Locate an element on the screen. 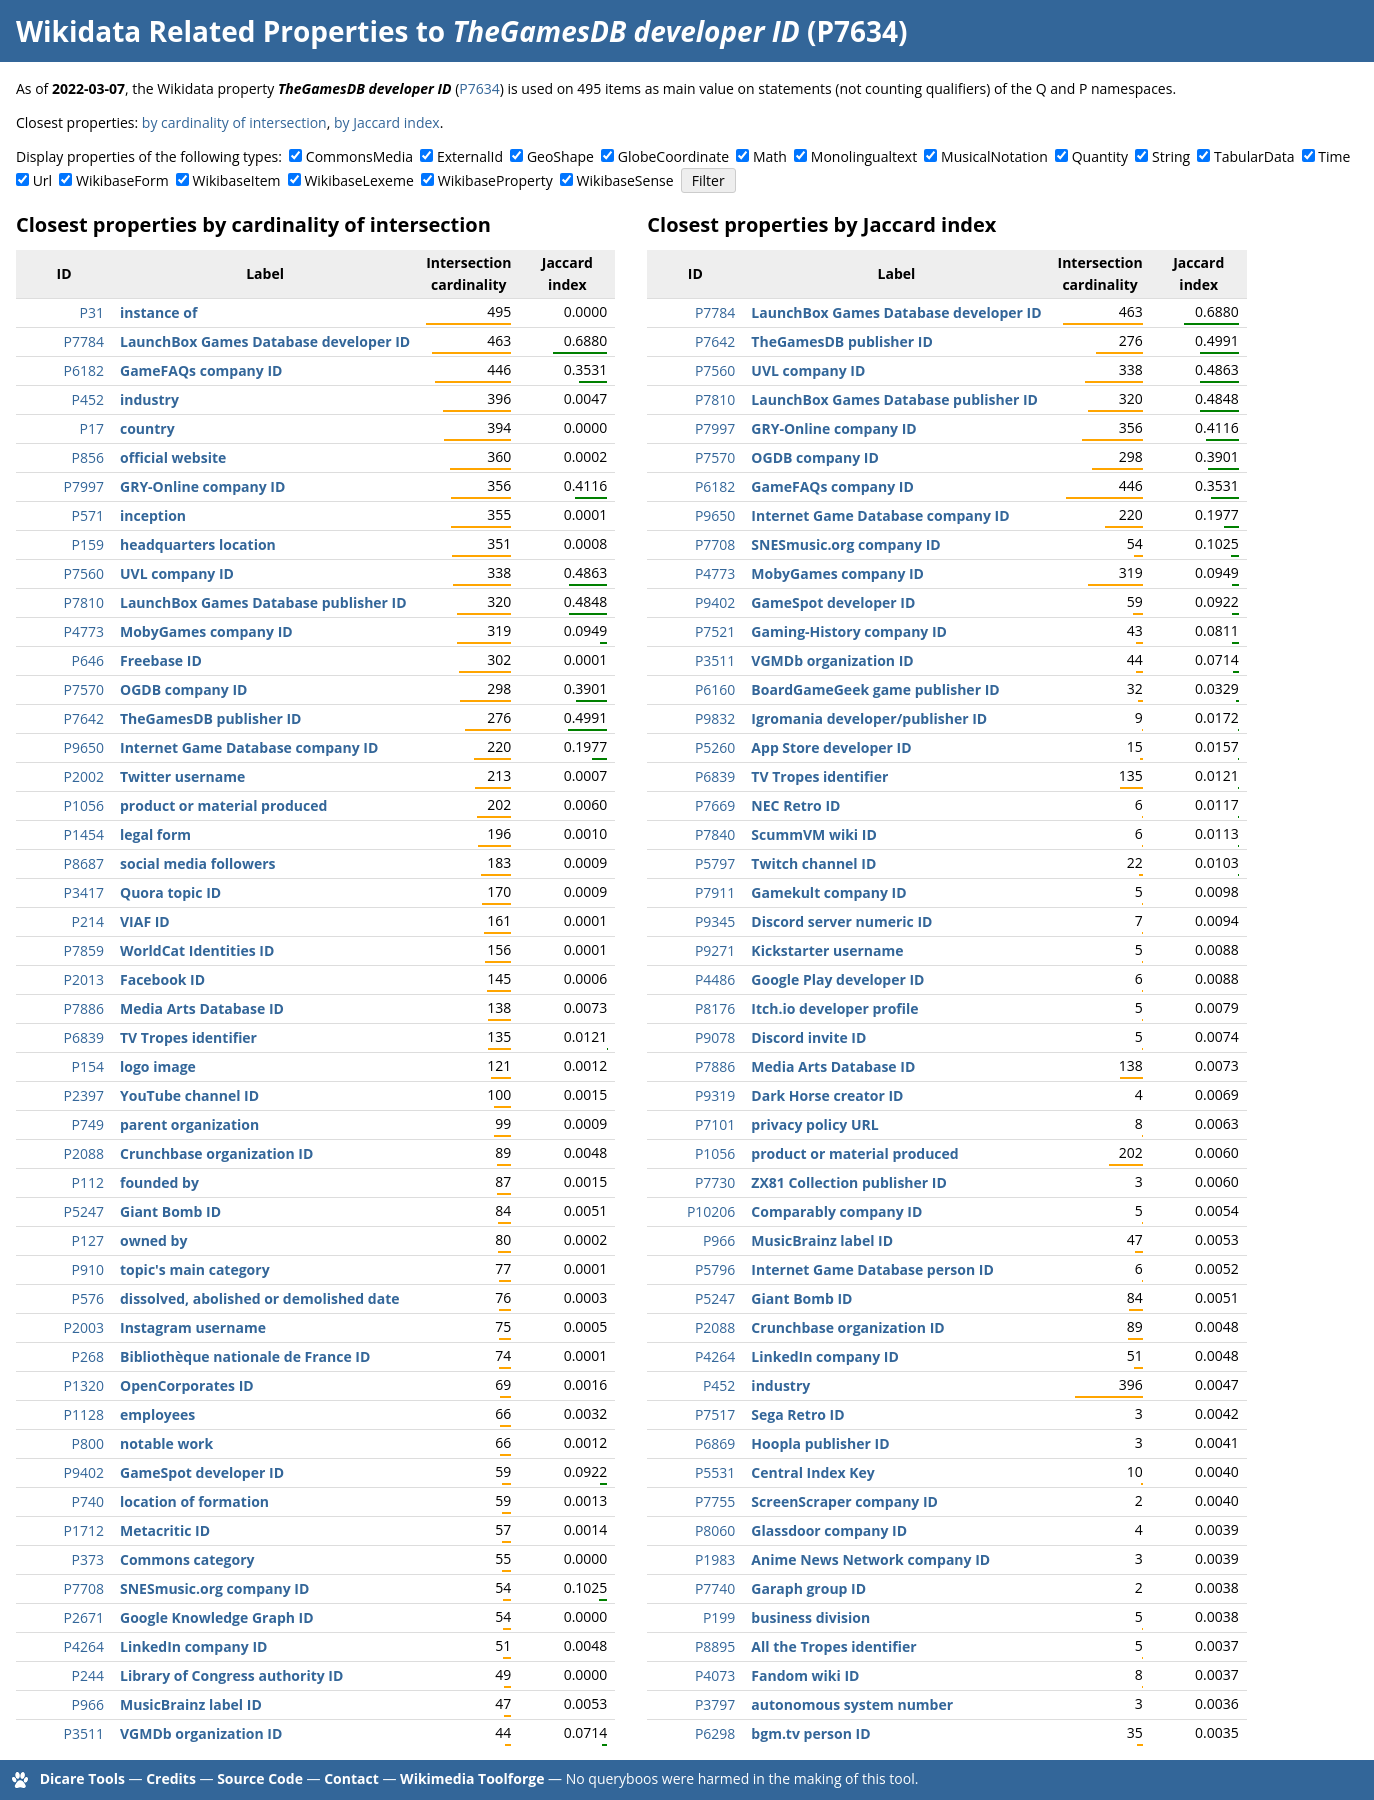 This screenshot has width=1374, height=1800. topic's main category is located at coordinates (195, 1269).